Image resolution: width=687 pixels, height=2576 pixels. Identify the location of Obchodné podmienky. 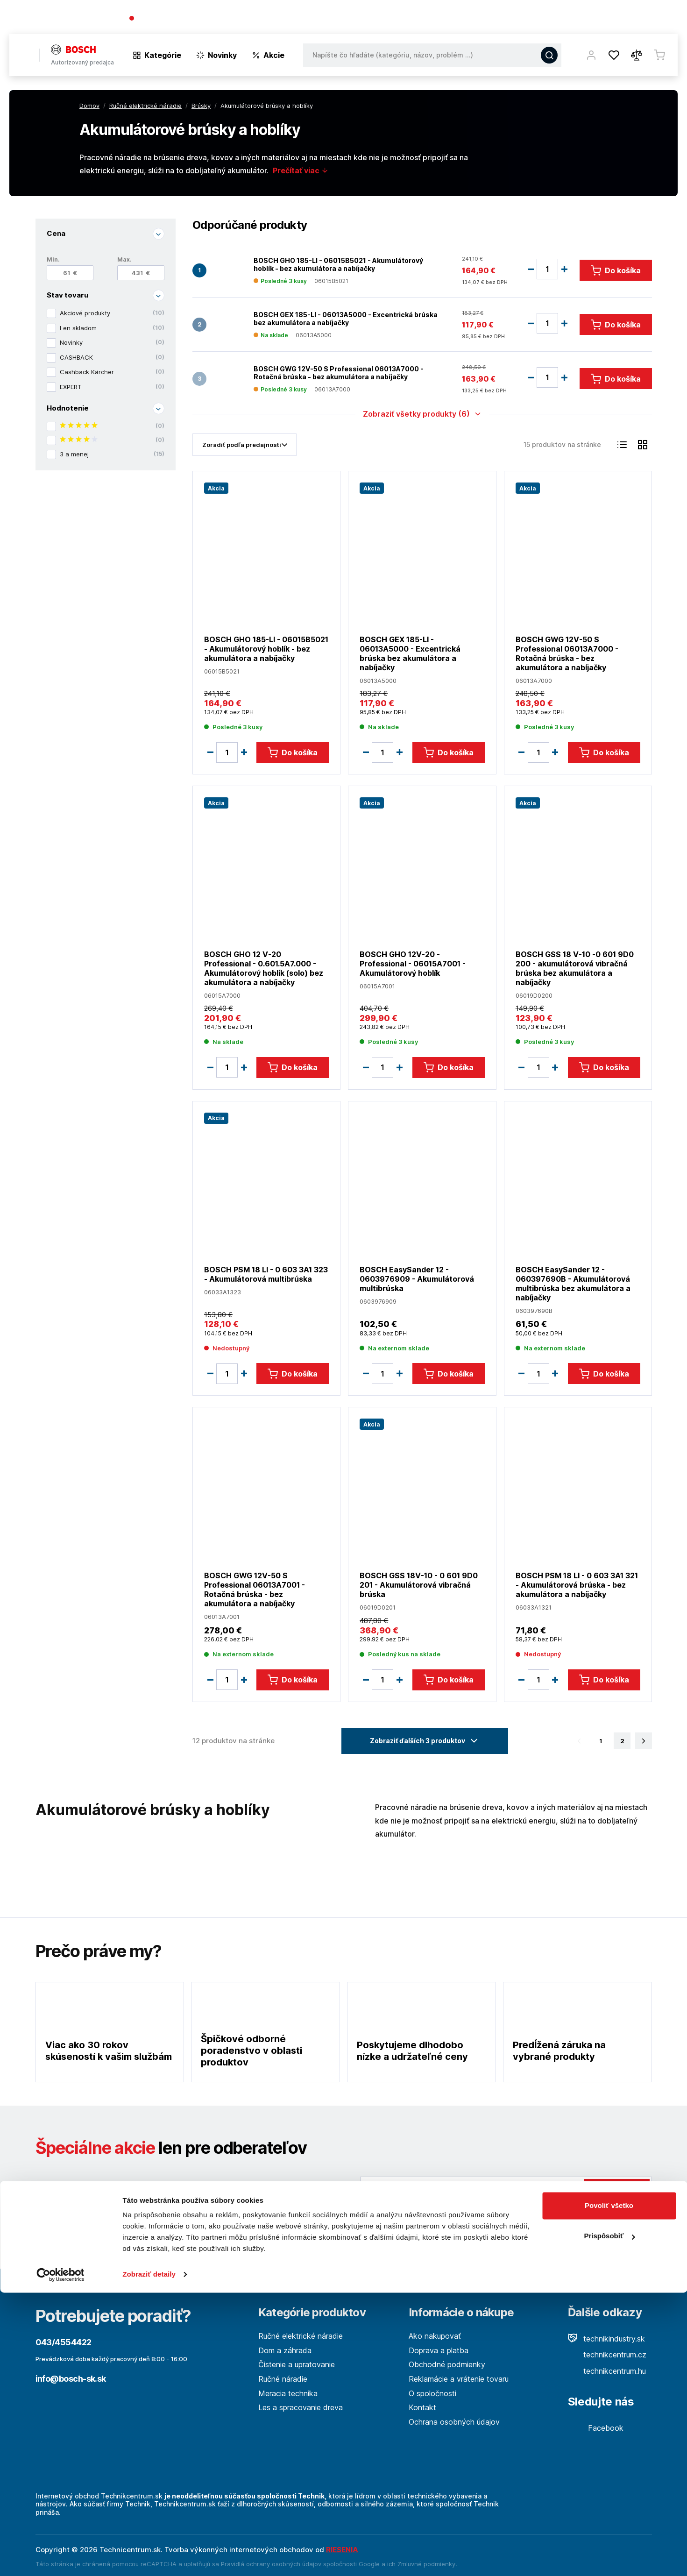
(447, 2364).